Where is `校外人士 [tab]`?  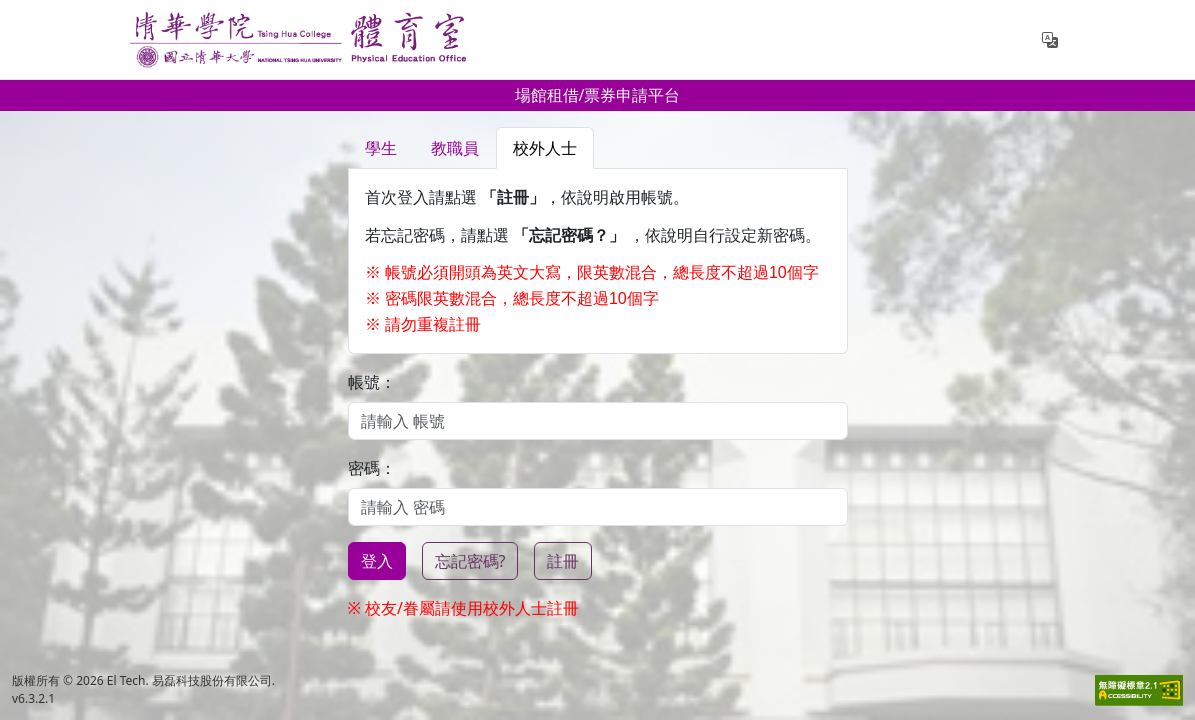 校外人士 [tab] is located at coordinates (545, 148).